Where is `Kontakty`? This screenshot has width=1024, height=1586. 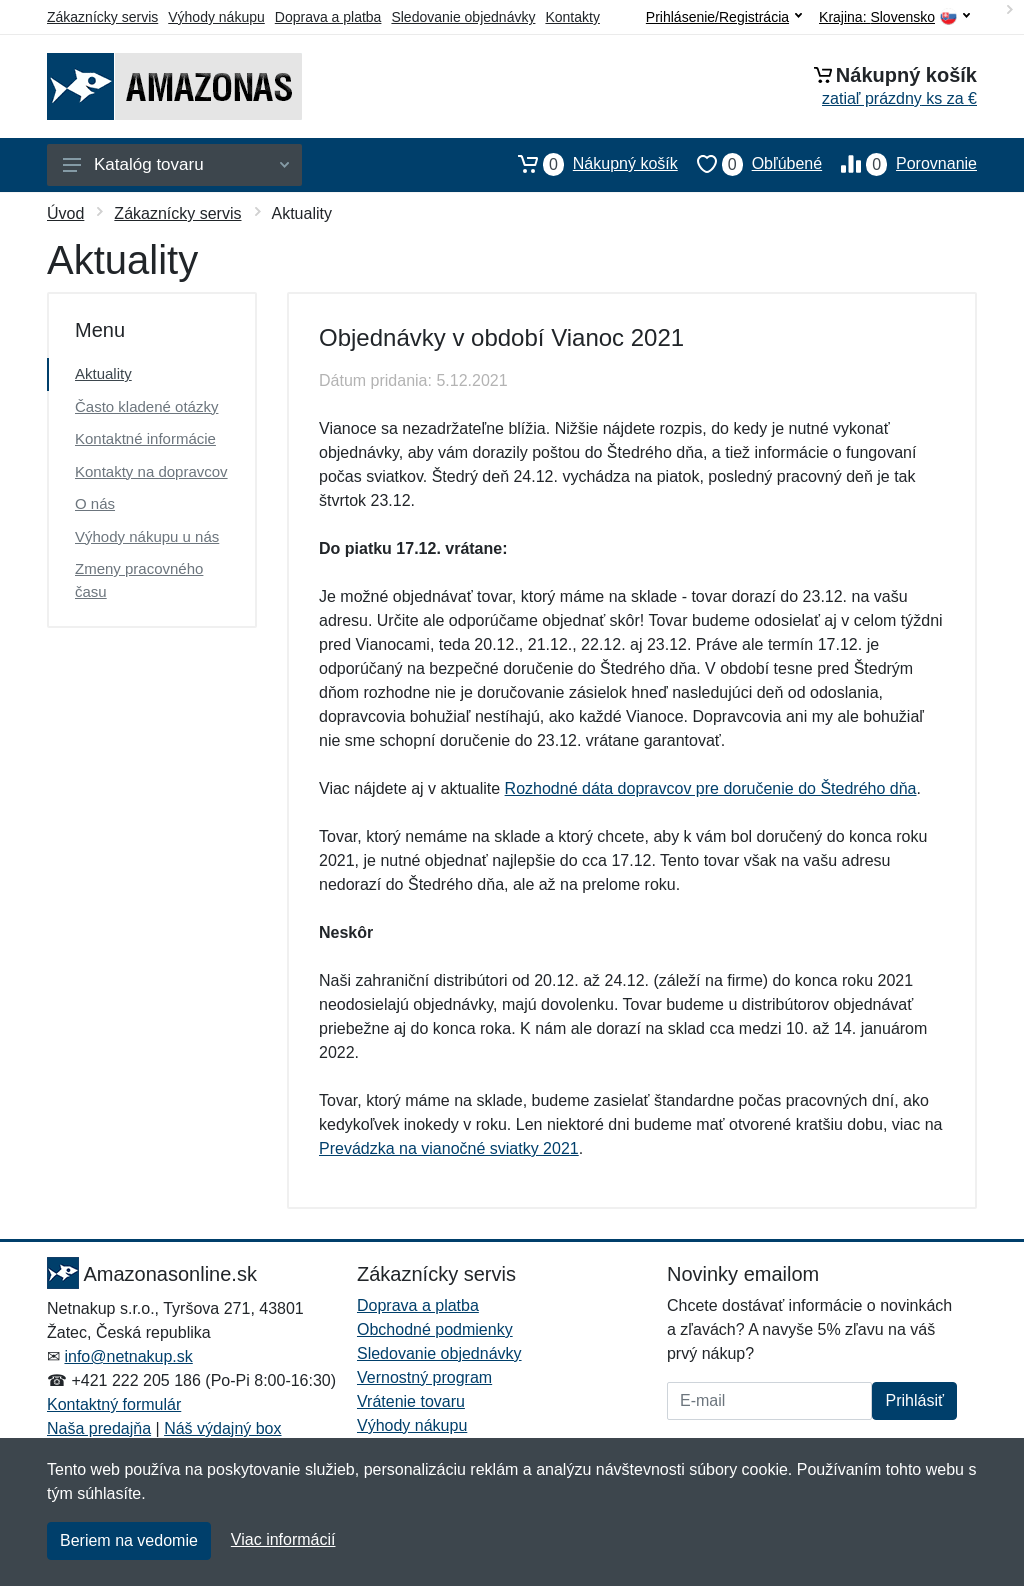 Kontakty is located at coordinates (572, 17).